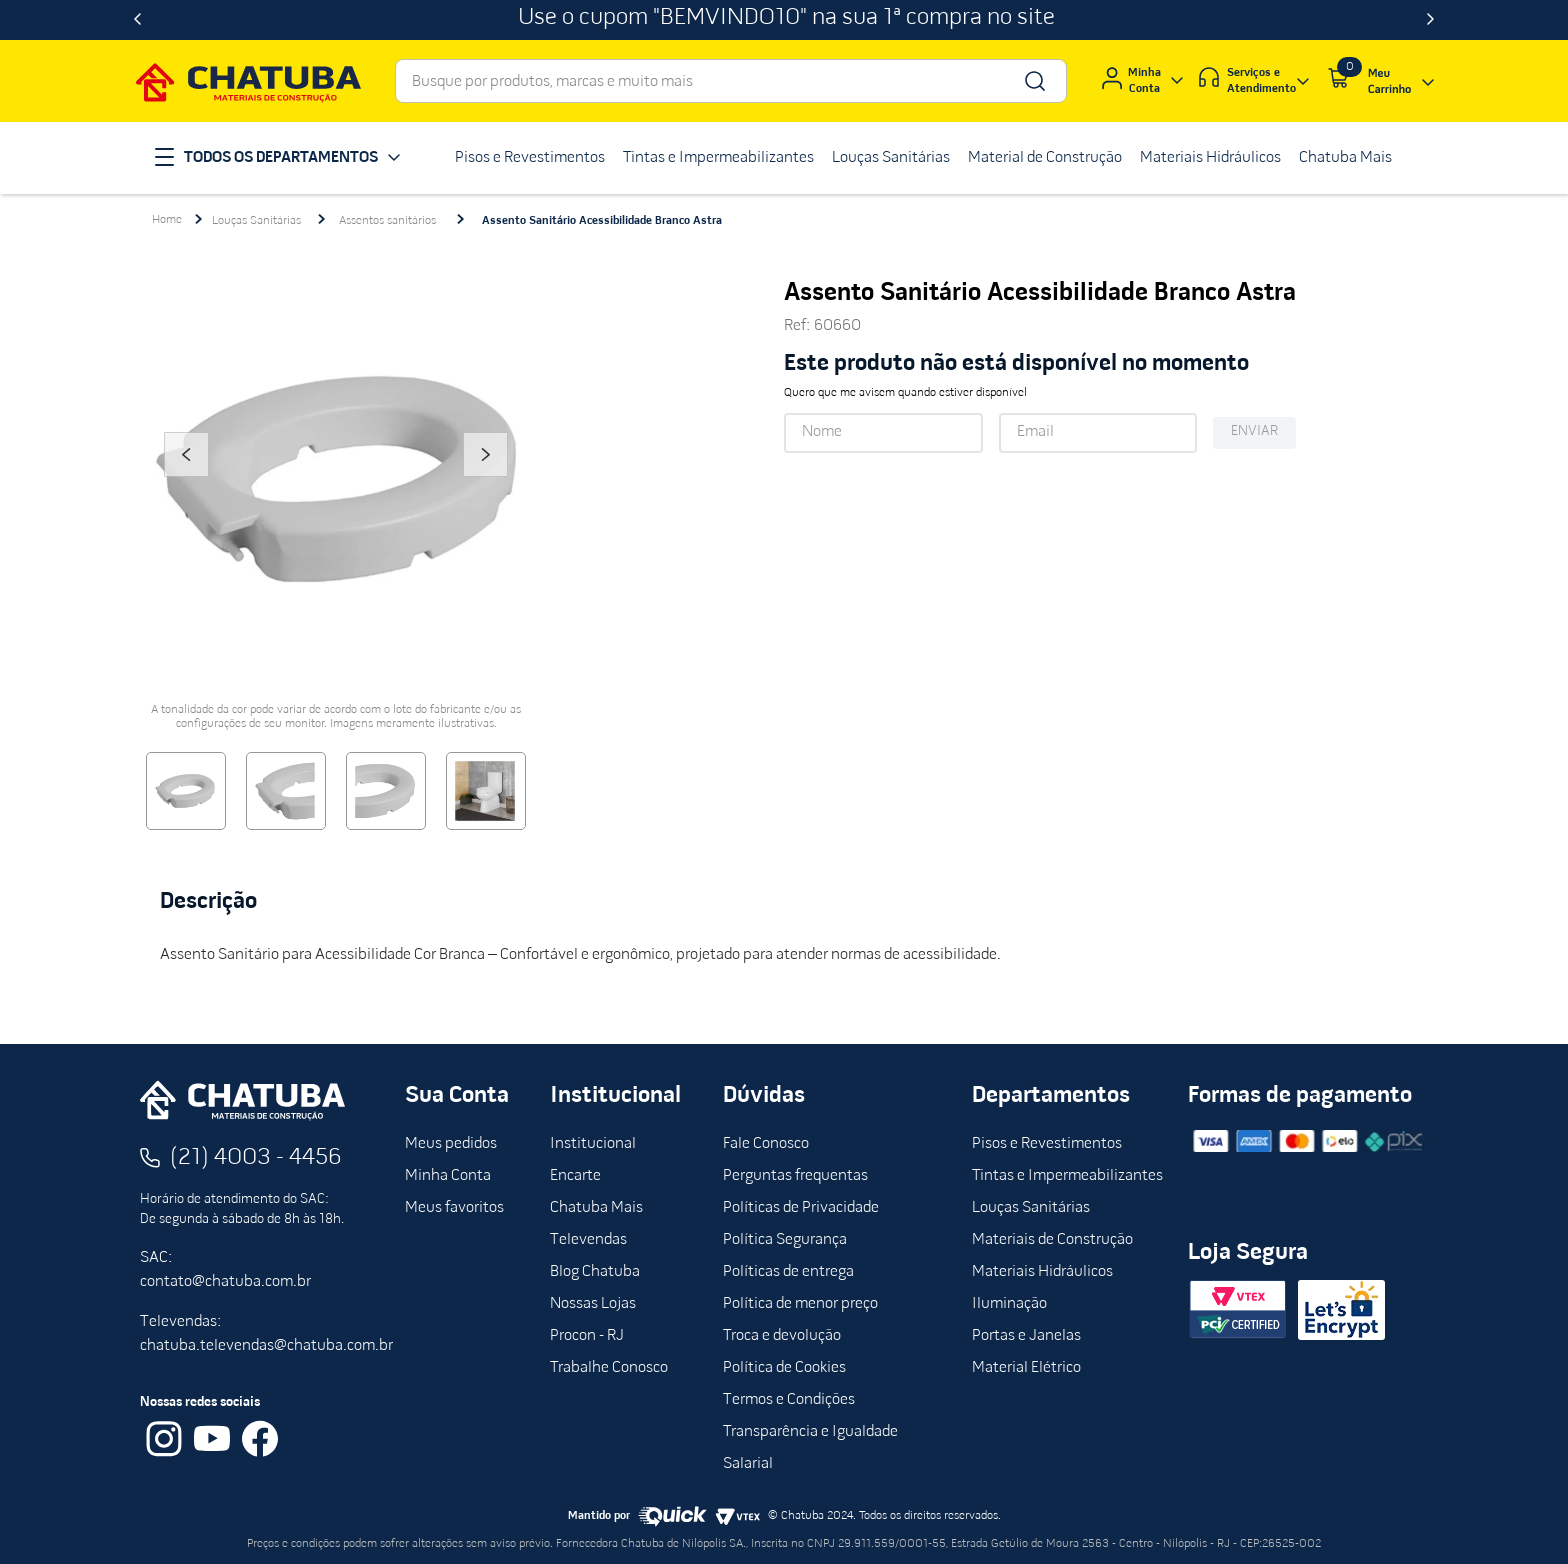  What do you see at coordinates (1052, 1240) in the screenshot?
I see `Materiais de Construção` at bounding box center [1052, 1240].